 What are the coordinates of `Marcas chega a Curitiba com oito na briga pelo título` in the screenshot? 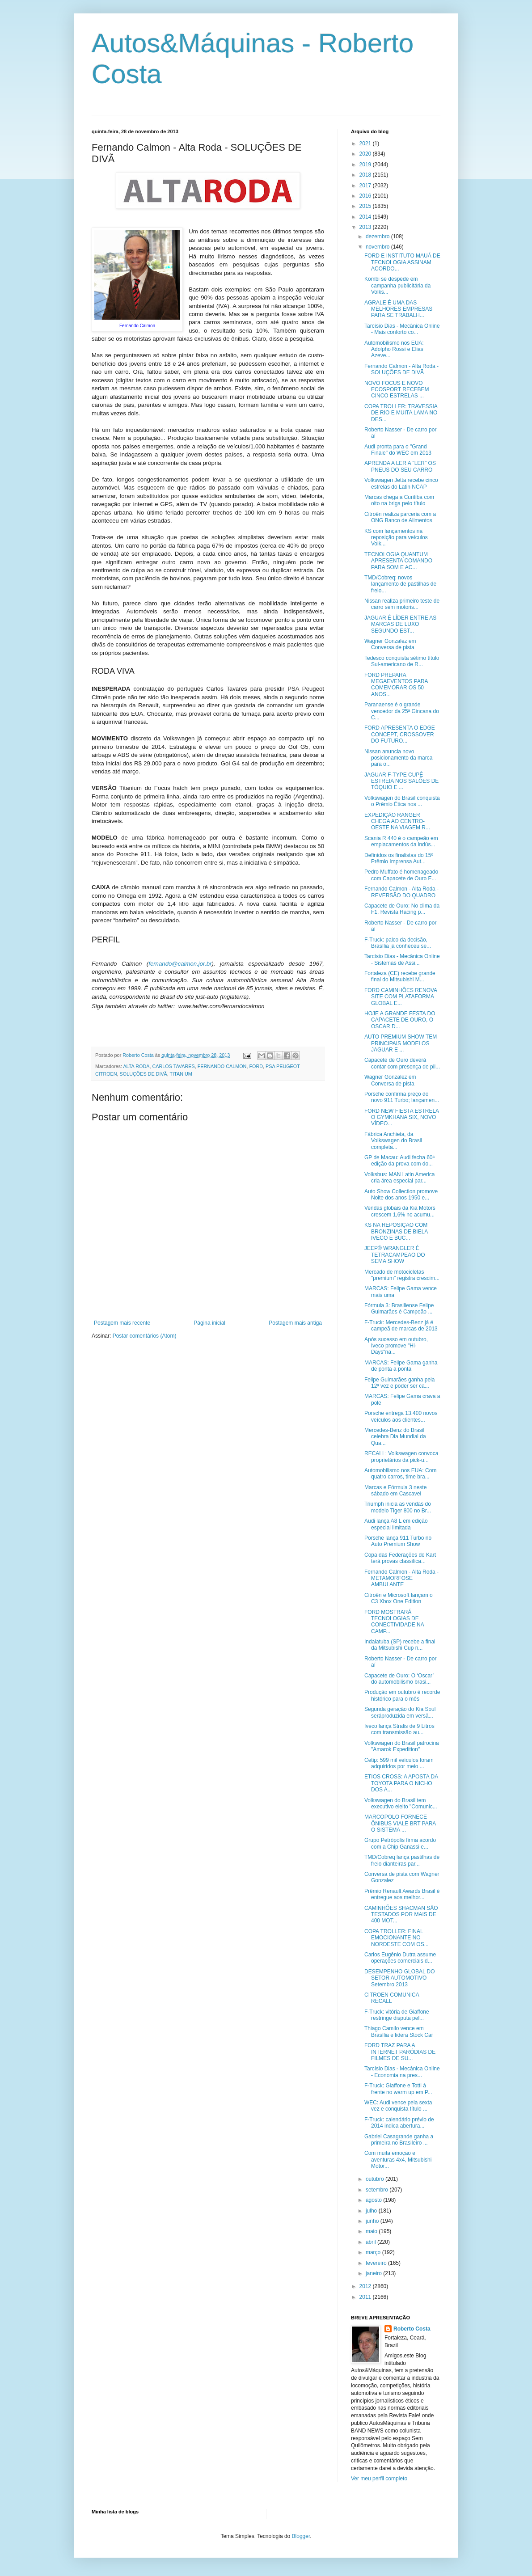 It's located at (399, 500).